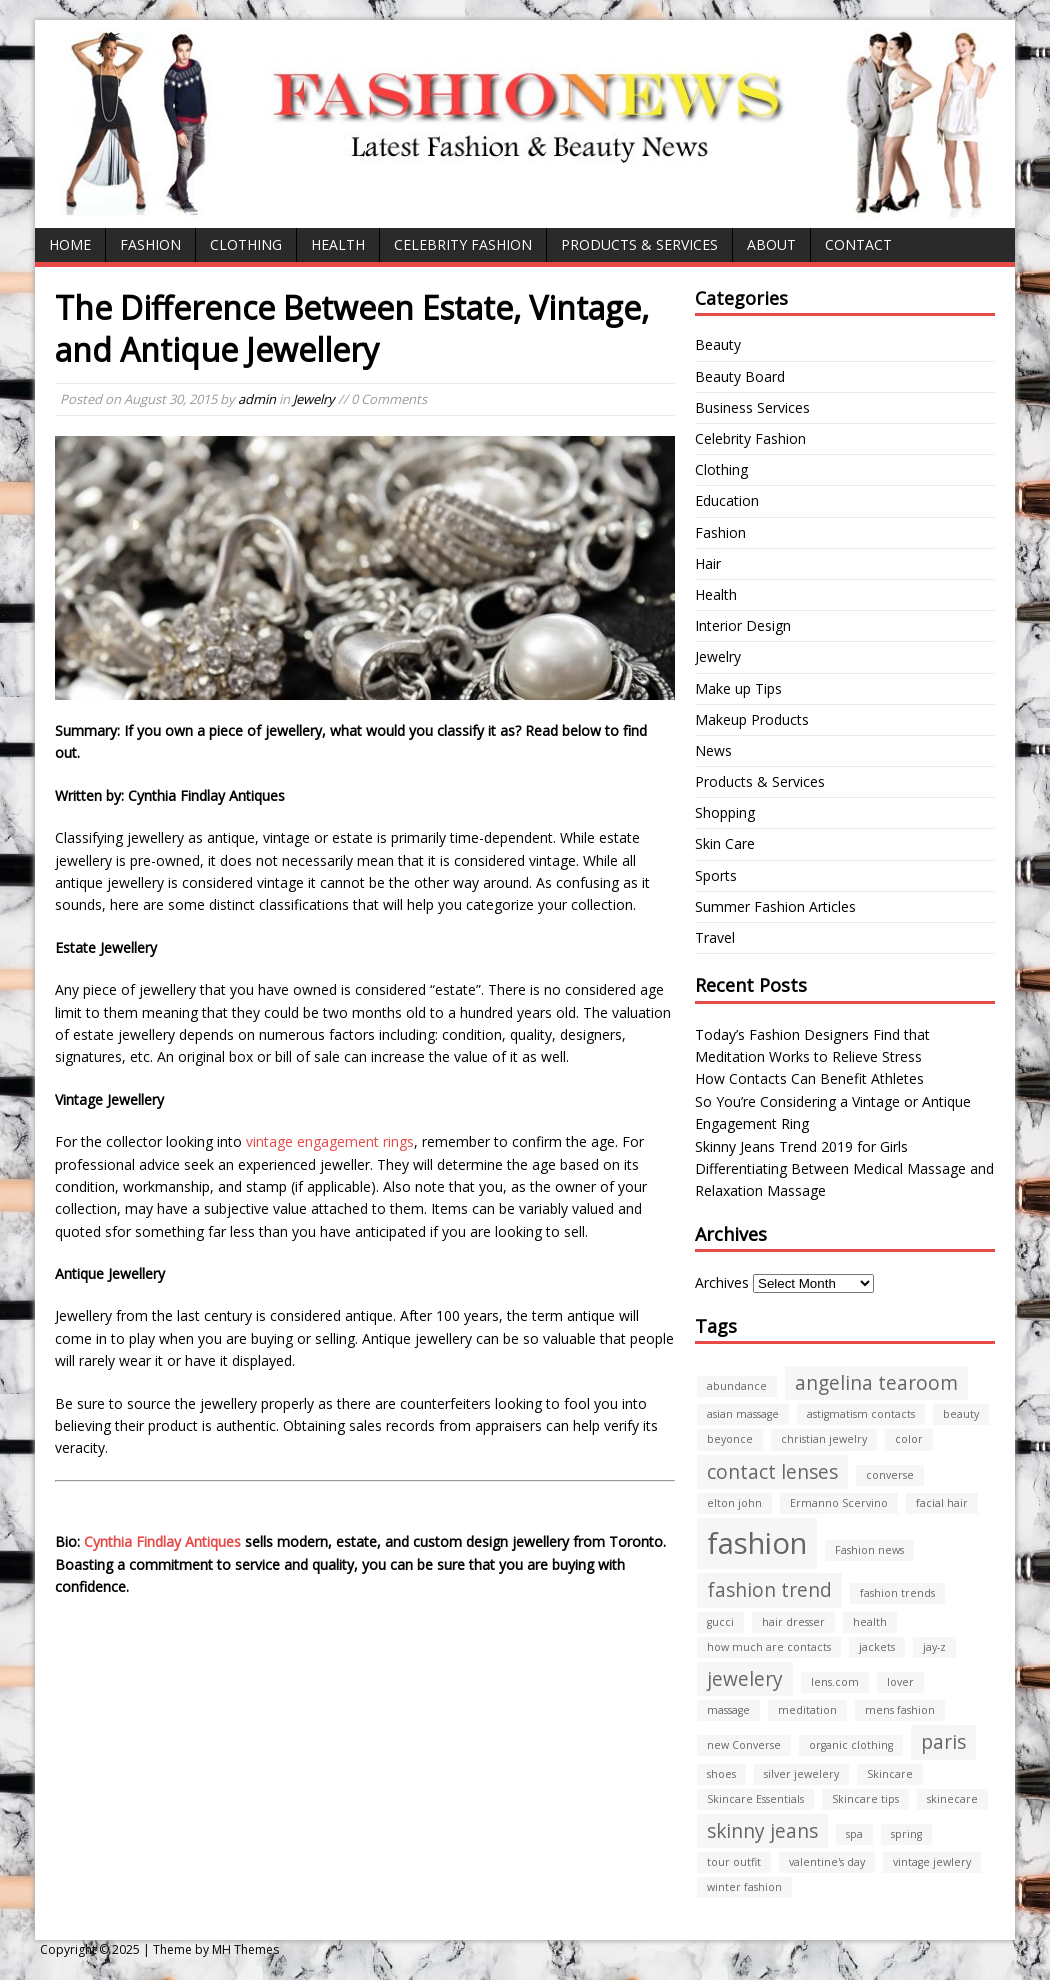 The width and height of the screenshot is (1050, 1980). What do you see at coordinates (734, 1862) in the screenshot?
I see `tour outfit [tour outfit (1 item)]` at bounding box center [734, 1862].